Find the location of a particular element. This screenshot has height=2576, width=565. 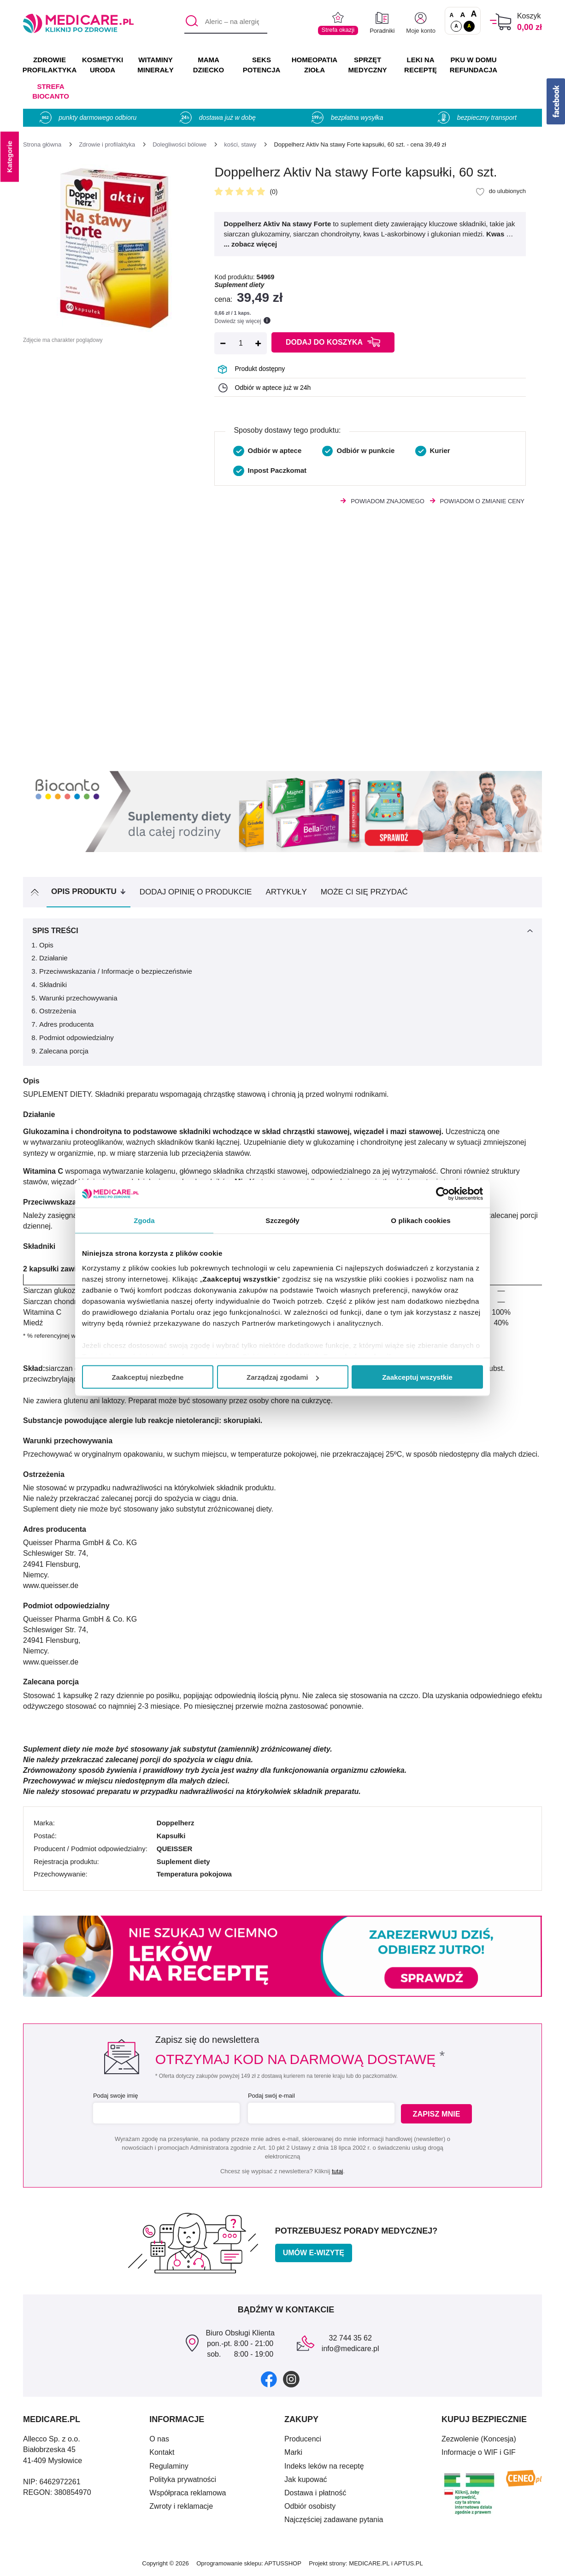

LEKI NA RECEPTĘ is located at coordinates (420, 65).